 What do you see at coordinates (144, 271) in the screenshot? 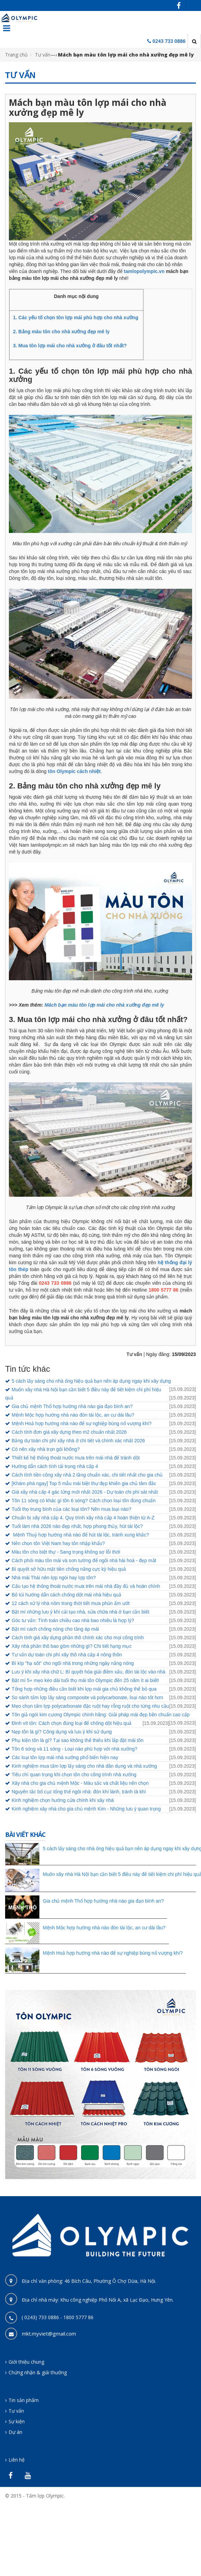
I see `tamlopolympic.vn` at bounding box center [144, 271].